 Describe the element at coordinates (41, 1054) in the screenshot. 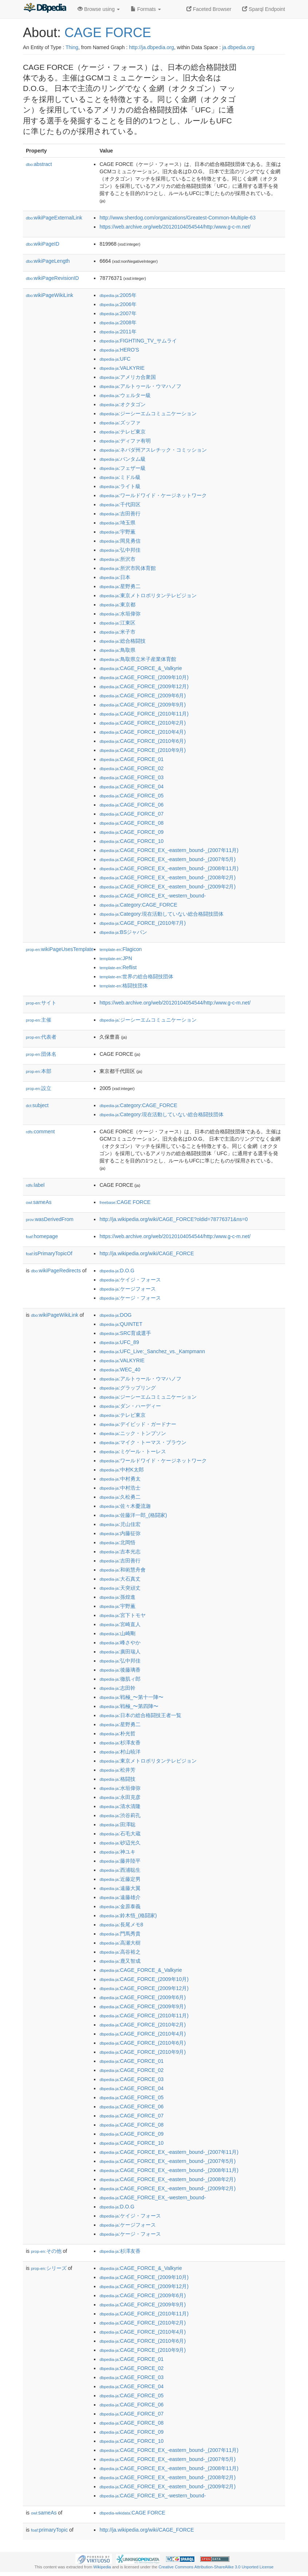

I see `団体名` at that location.